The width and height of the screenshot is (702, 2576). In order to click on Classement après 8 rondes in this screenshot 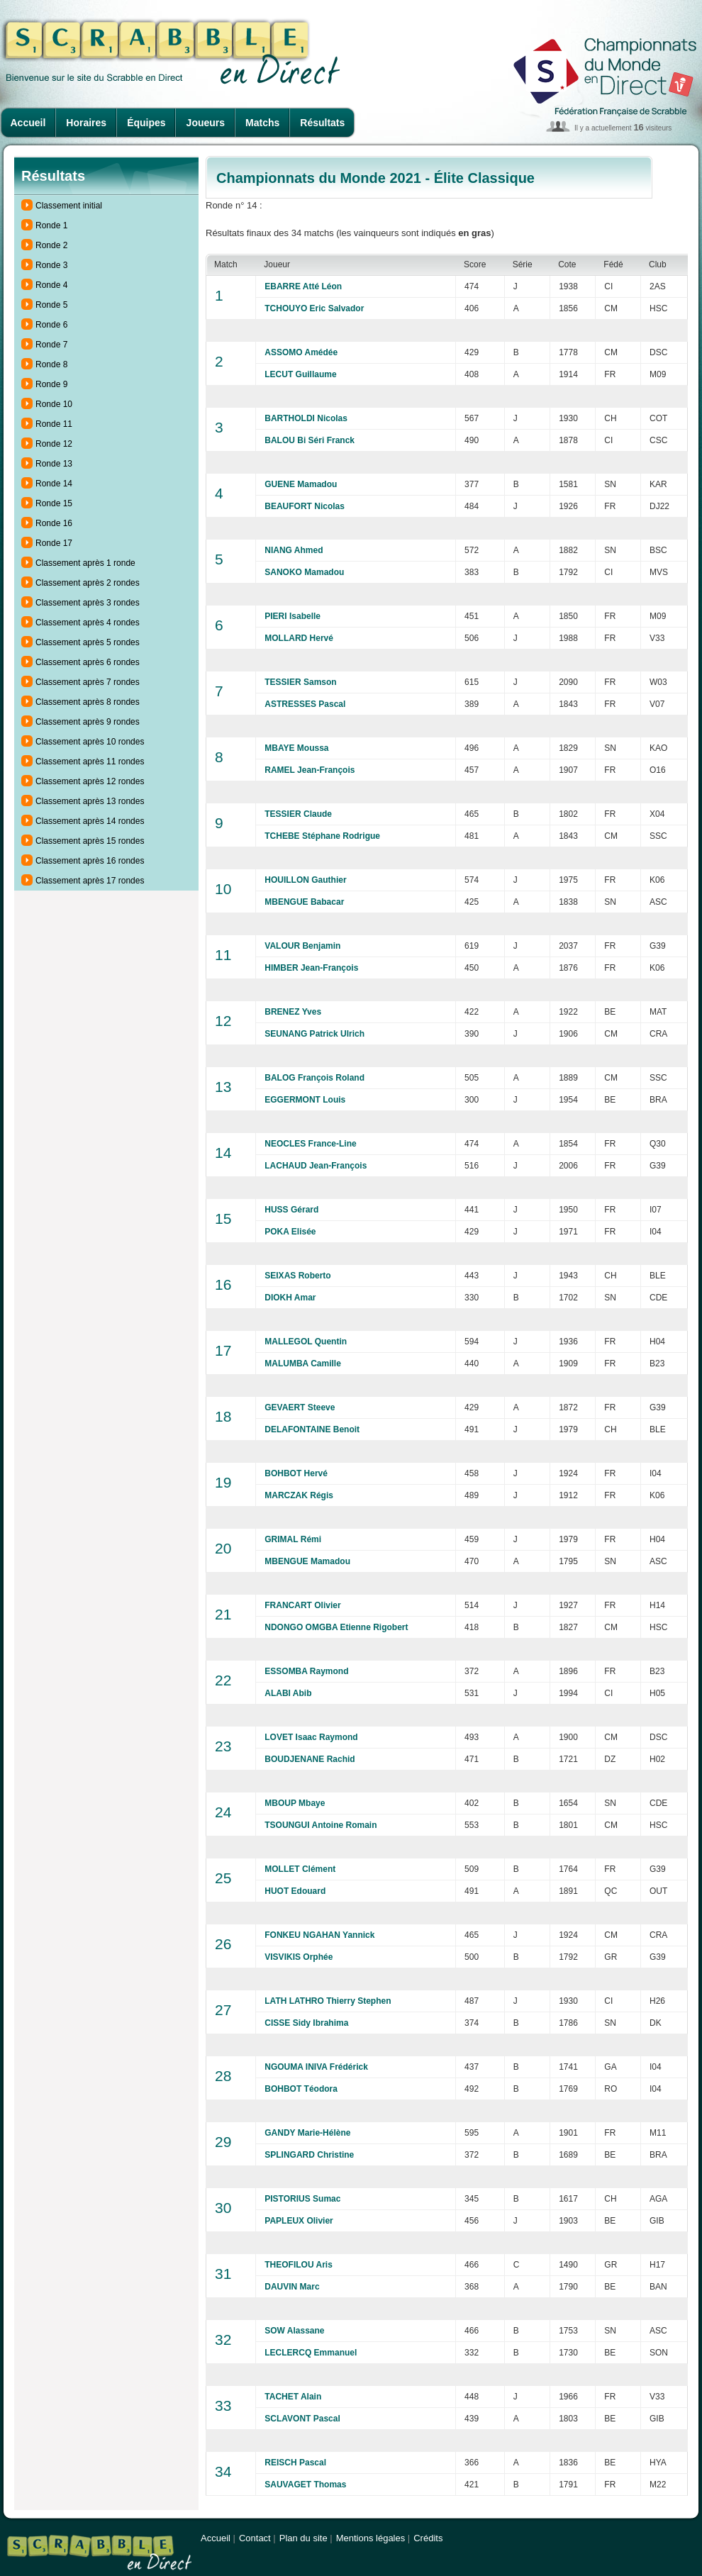, I will do `click(87, 702)`.